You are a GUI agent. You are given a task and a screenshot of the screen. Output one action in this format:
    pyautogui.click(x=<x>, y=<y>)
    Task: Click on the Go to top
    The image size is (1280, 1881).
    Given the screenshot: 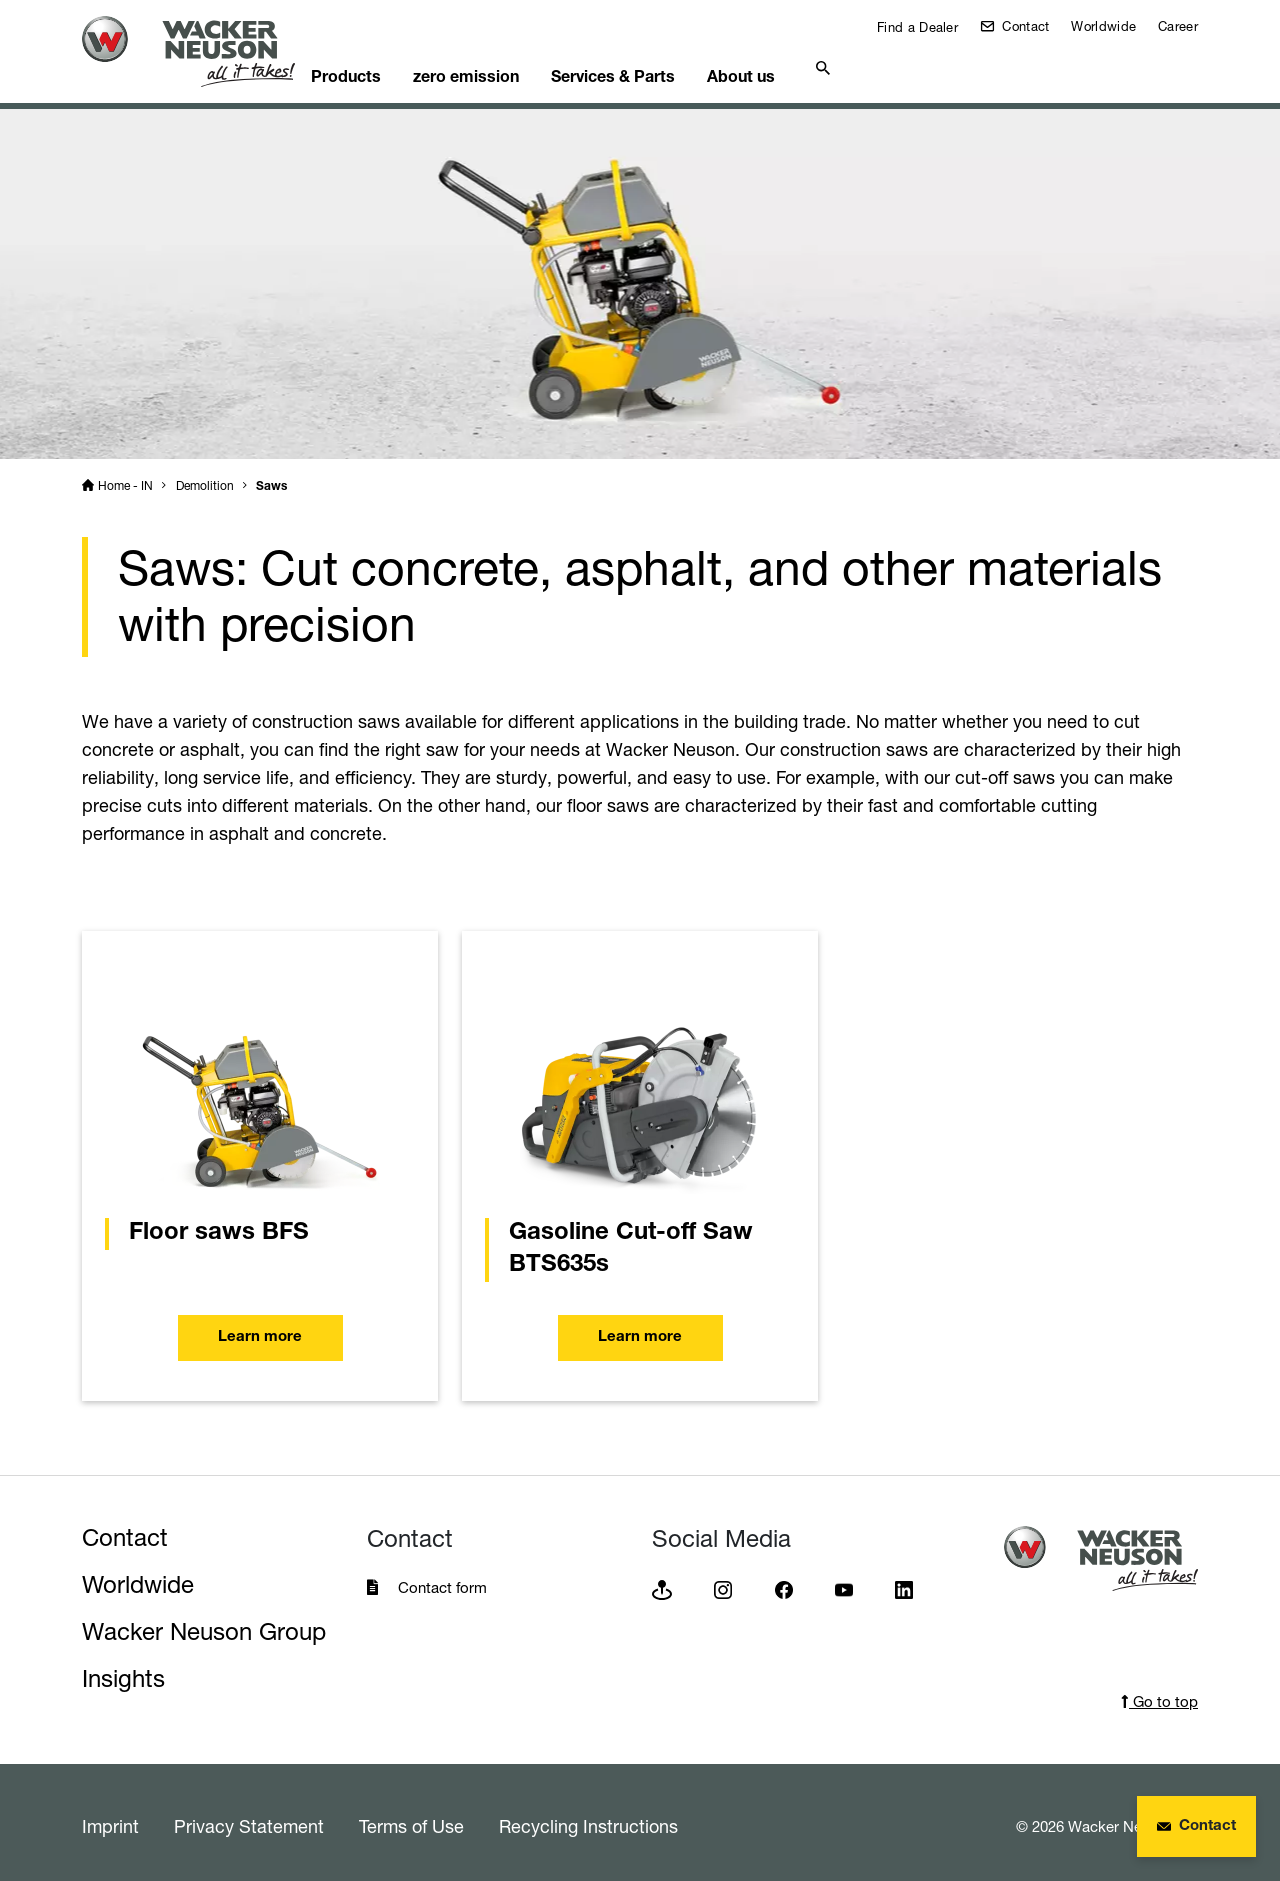 What is the action you would take?
    pyautogui.click(x=1159, y=1694)
    